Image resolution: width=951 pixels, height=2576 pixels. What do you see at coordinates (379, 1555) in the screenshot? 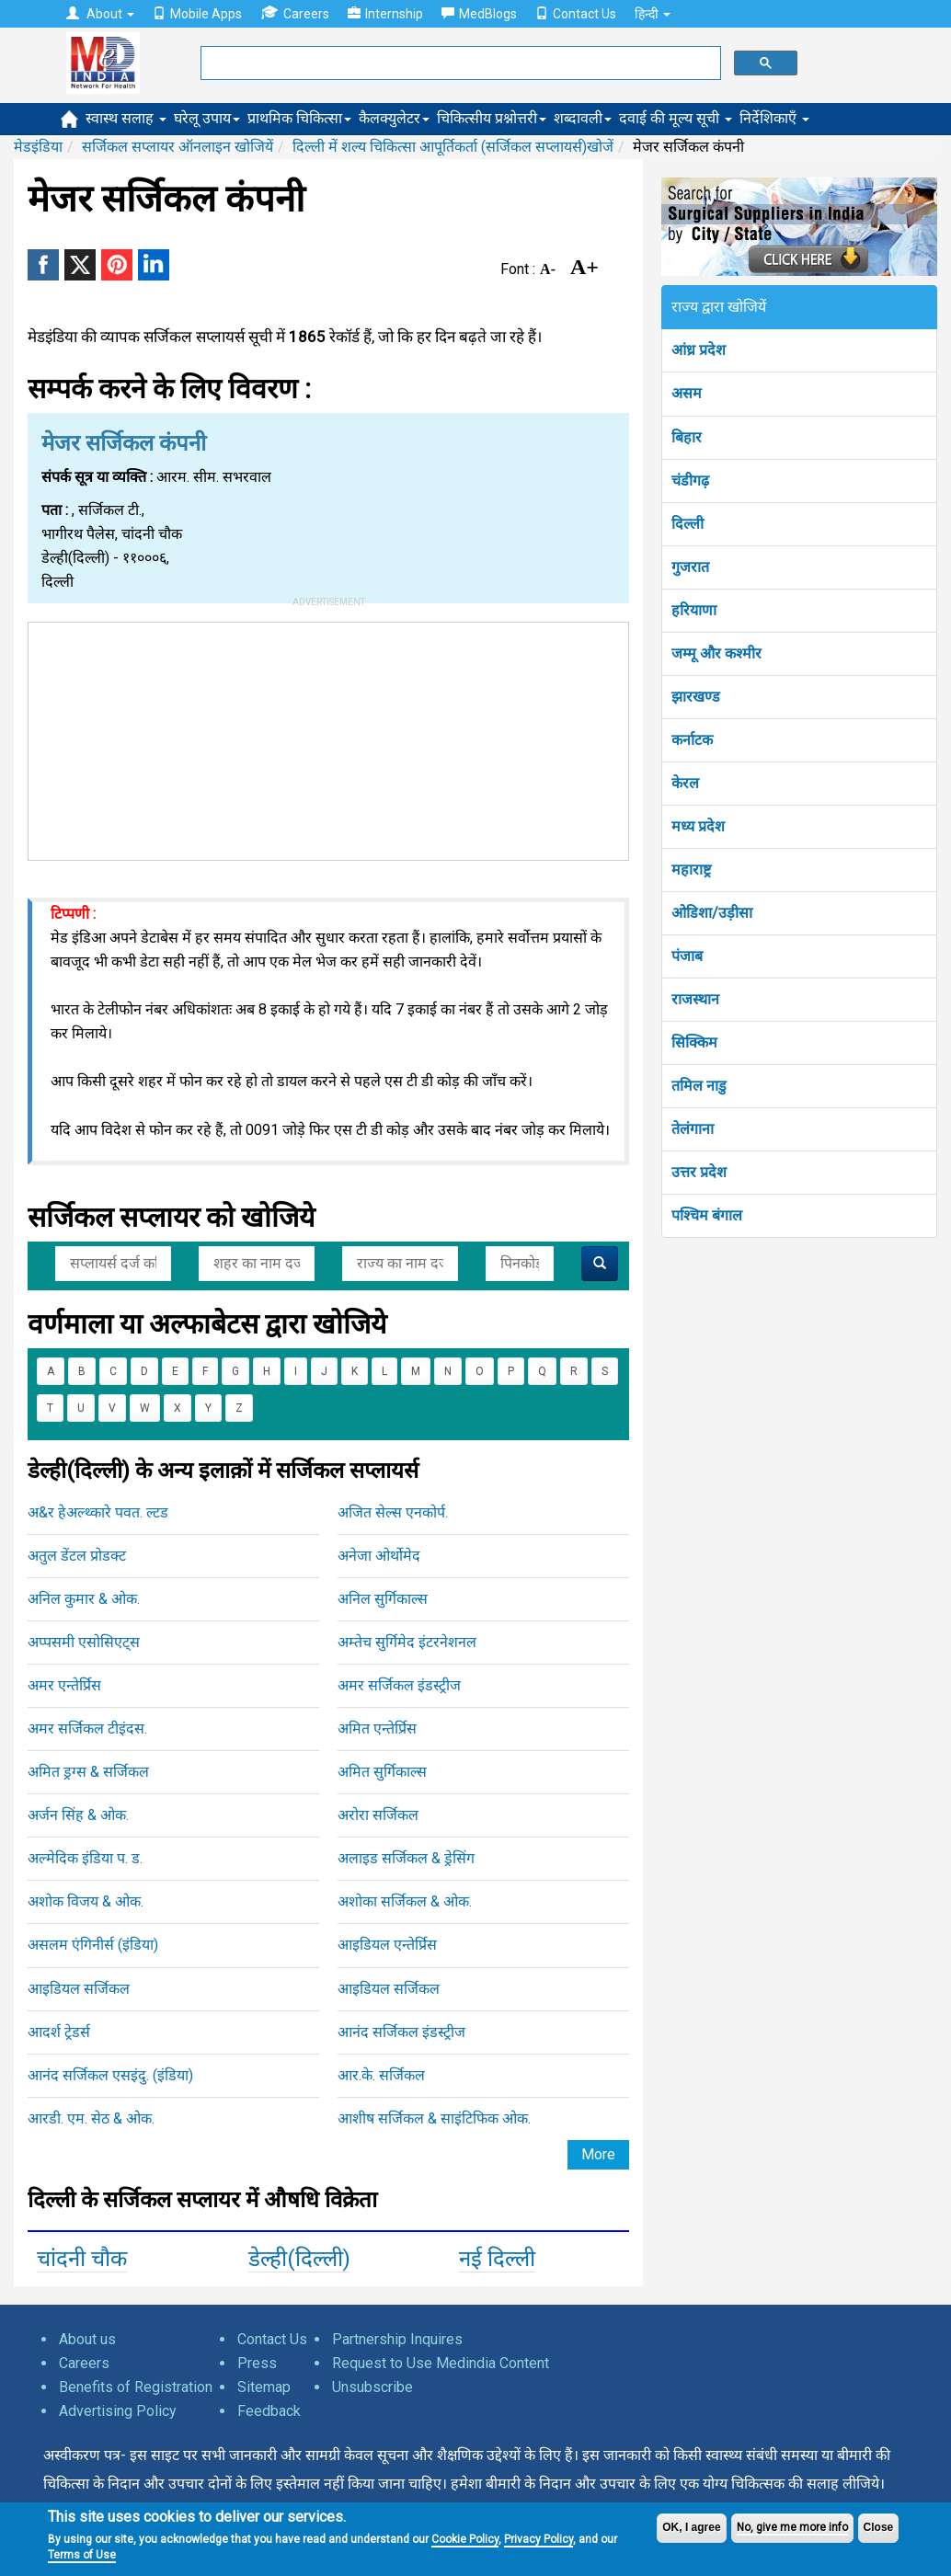
I see `अनेजा ओर्थोमेद` at bounding box center [379, 1555].